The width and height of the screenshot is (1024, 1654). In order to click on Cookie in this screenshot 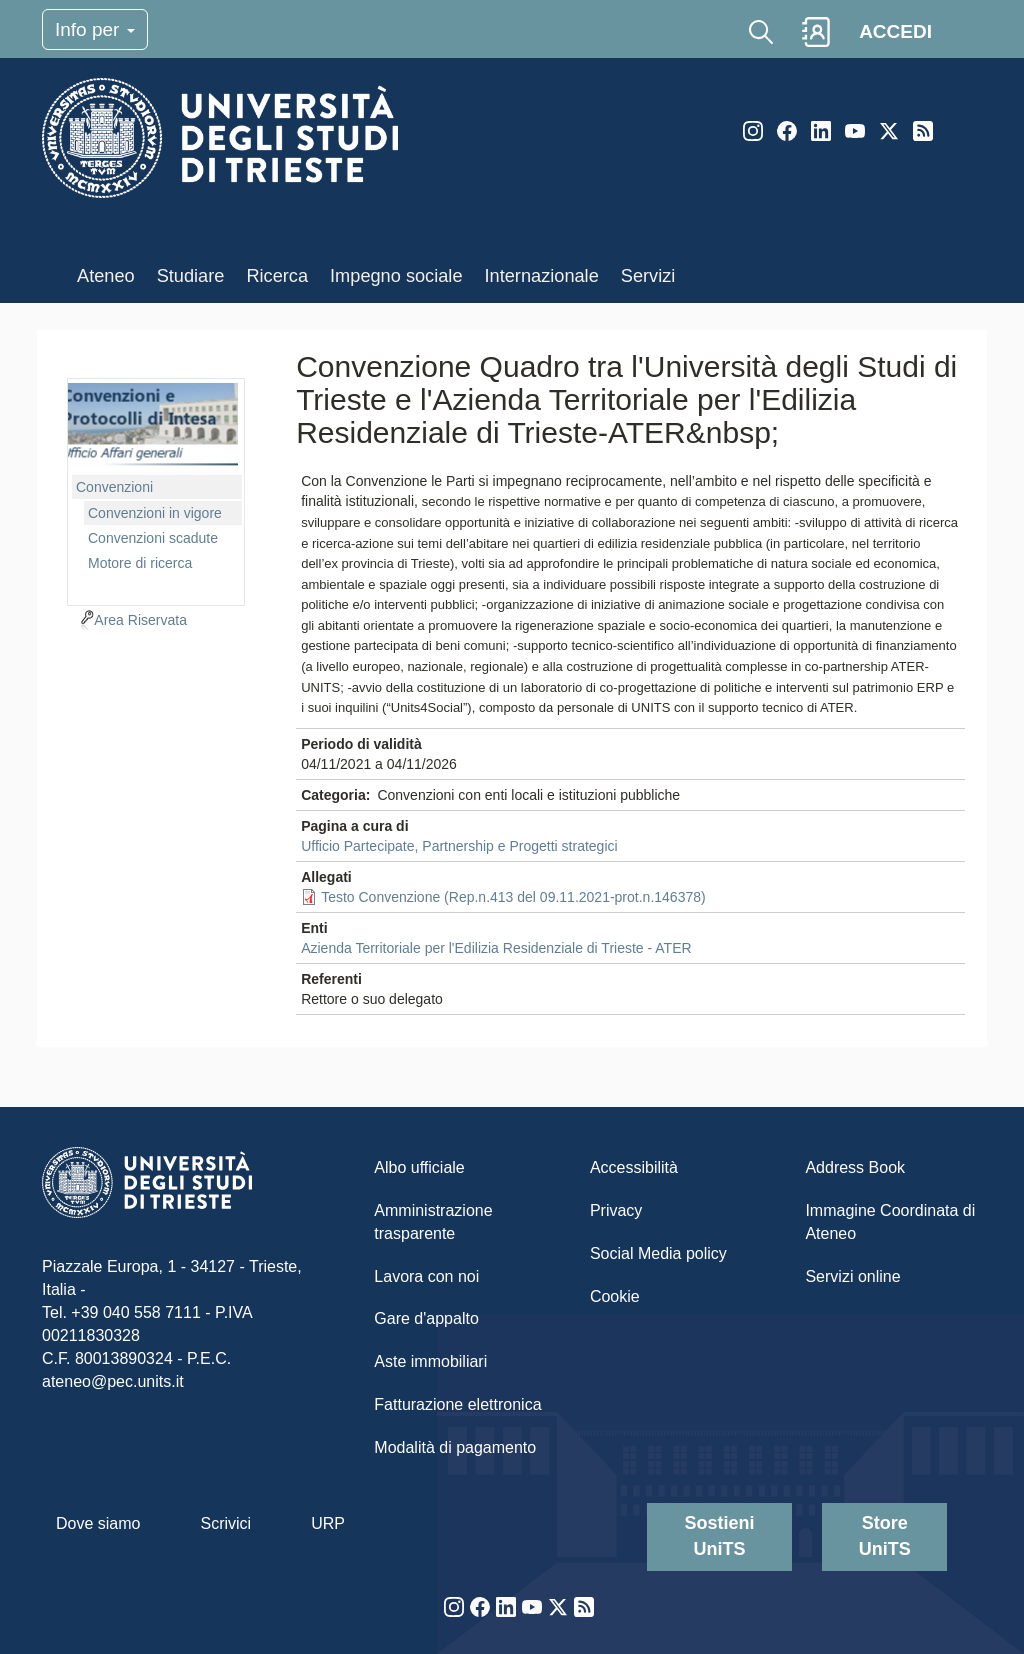, I will do `click(615, 1296)`.